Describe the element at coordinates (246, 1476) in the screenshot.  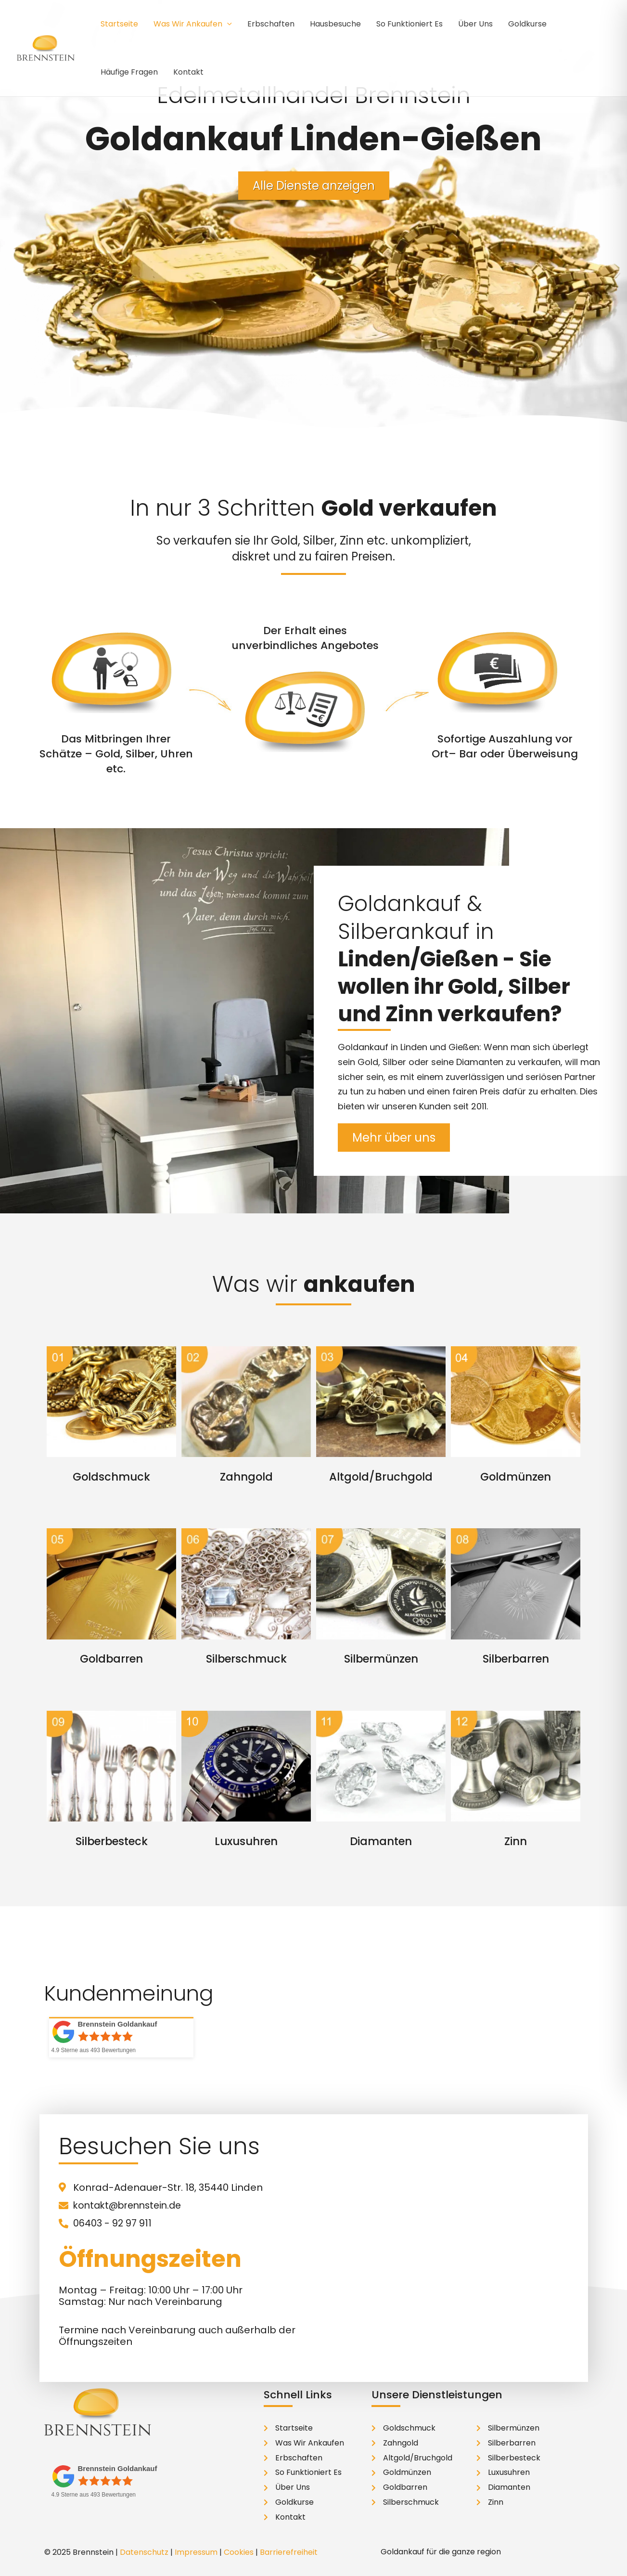
I see `Zahngold` at that location.